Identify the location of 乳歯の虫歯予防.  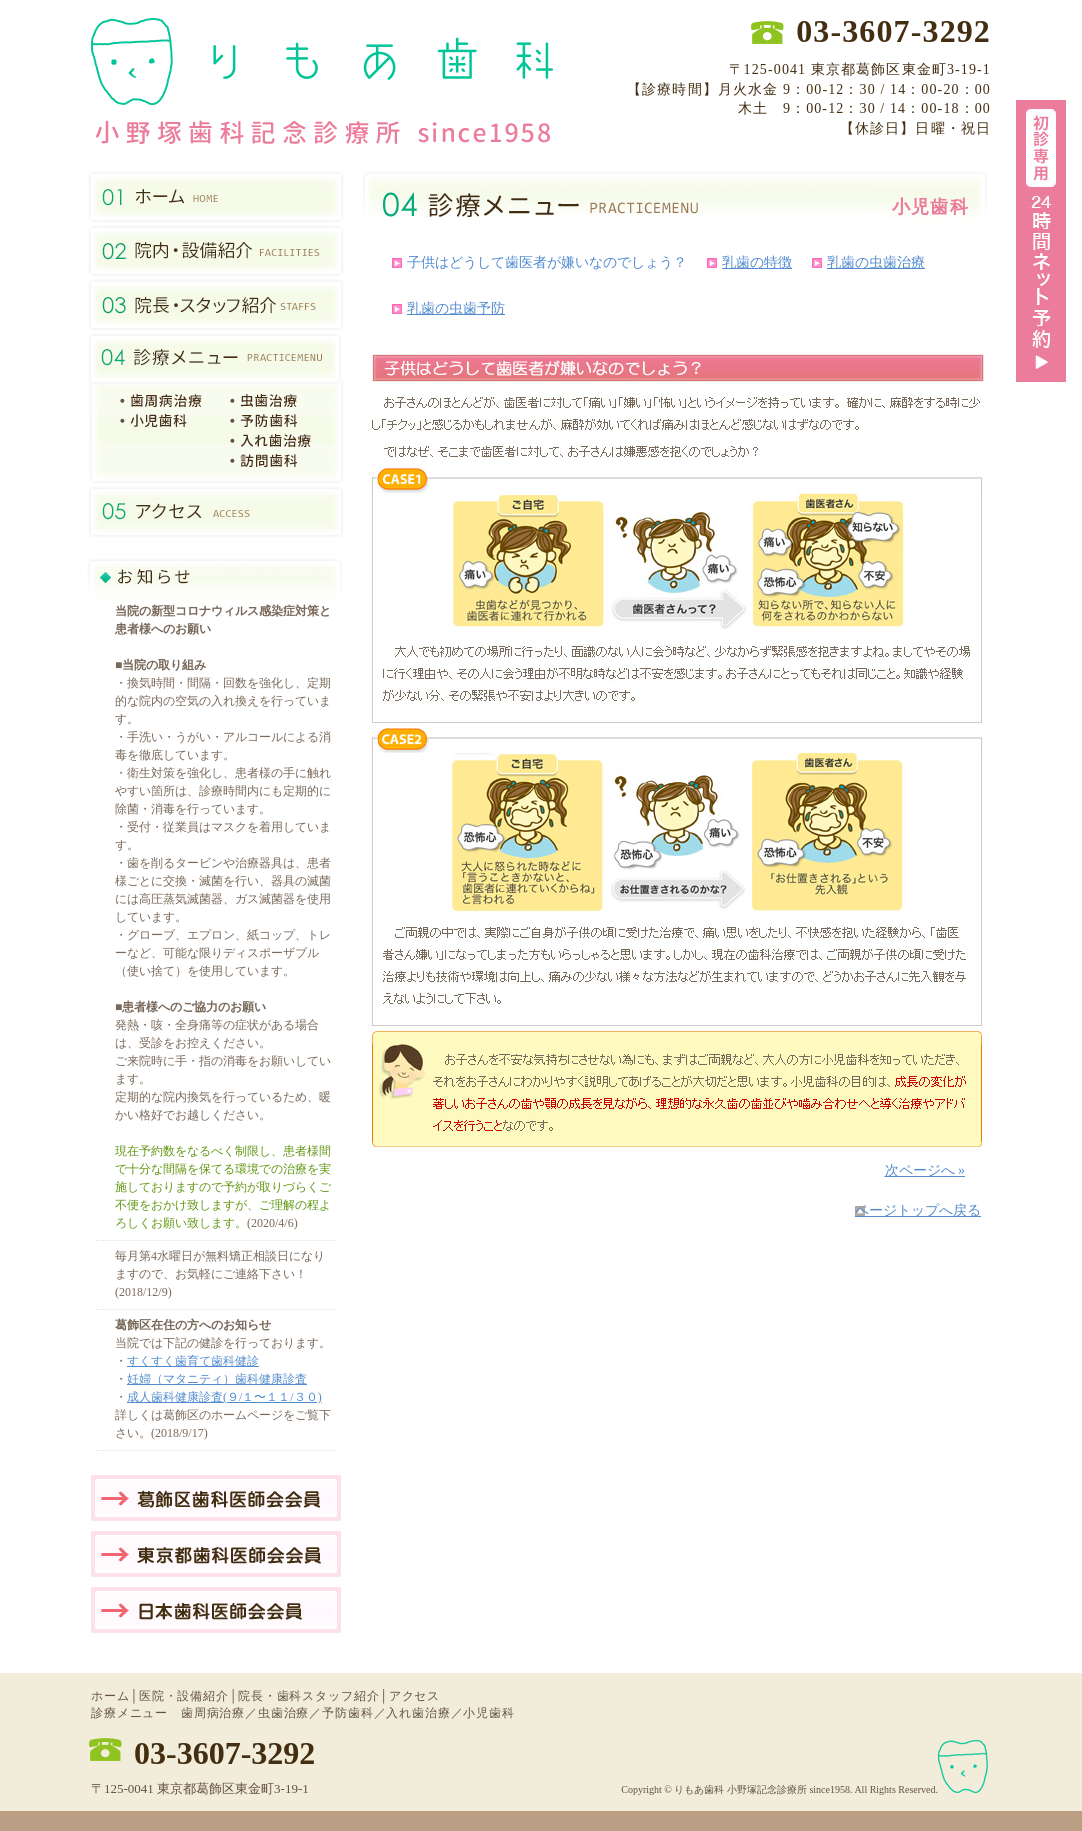
(456, 308).